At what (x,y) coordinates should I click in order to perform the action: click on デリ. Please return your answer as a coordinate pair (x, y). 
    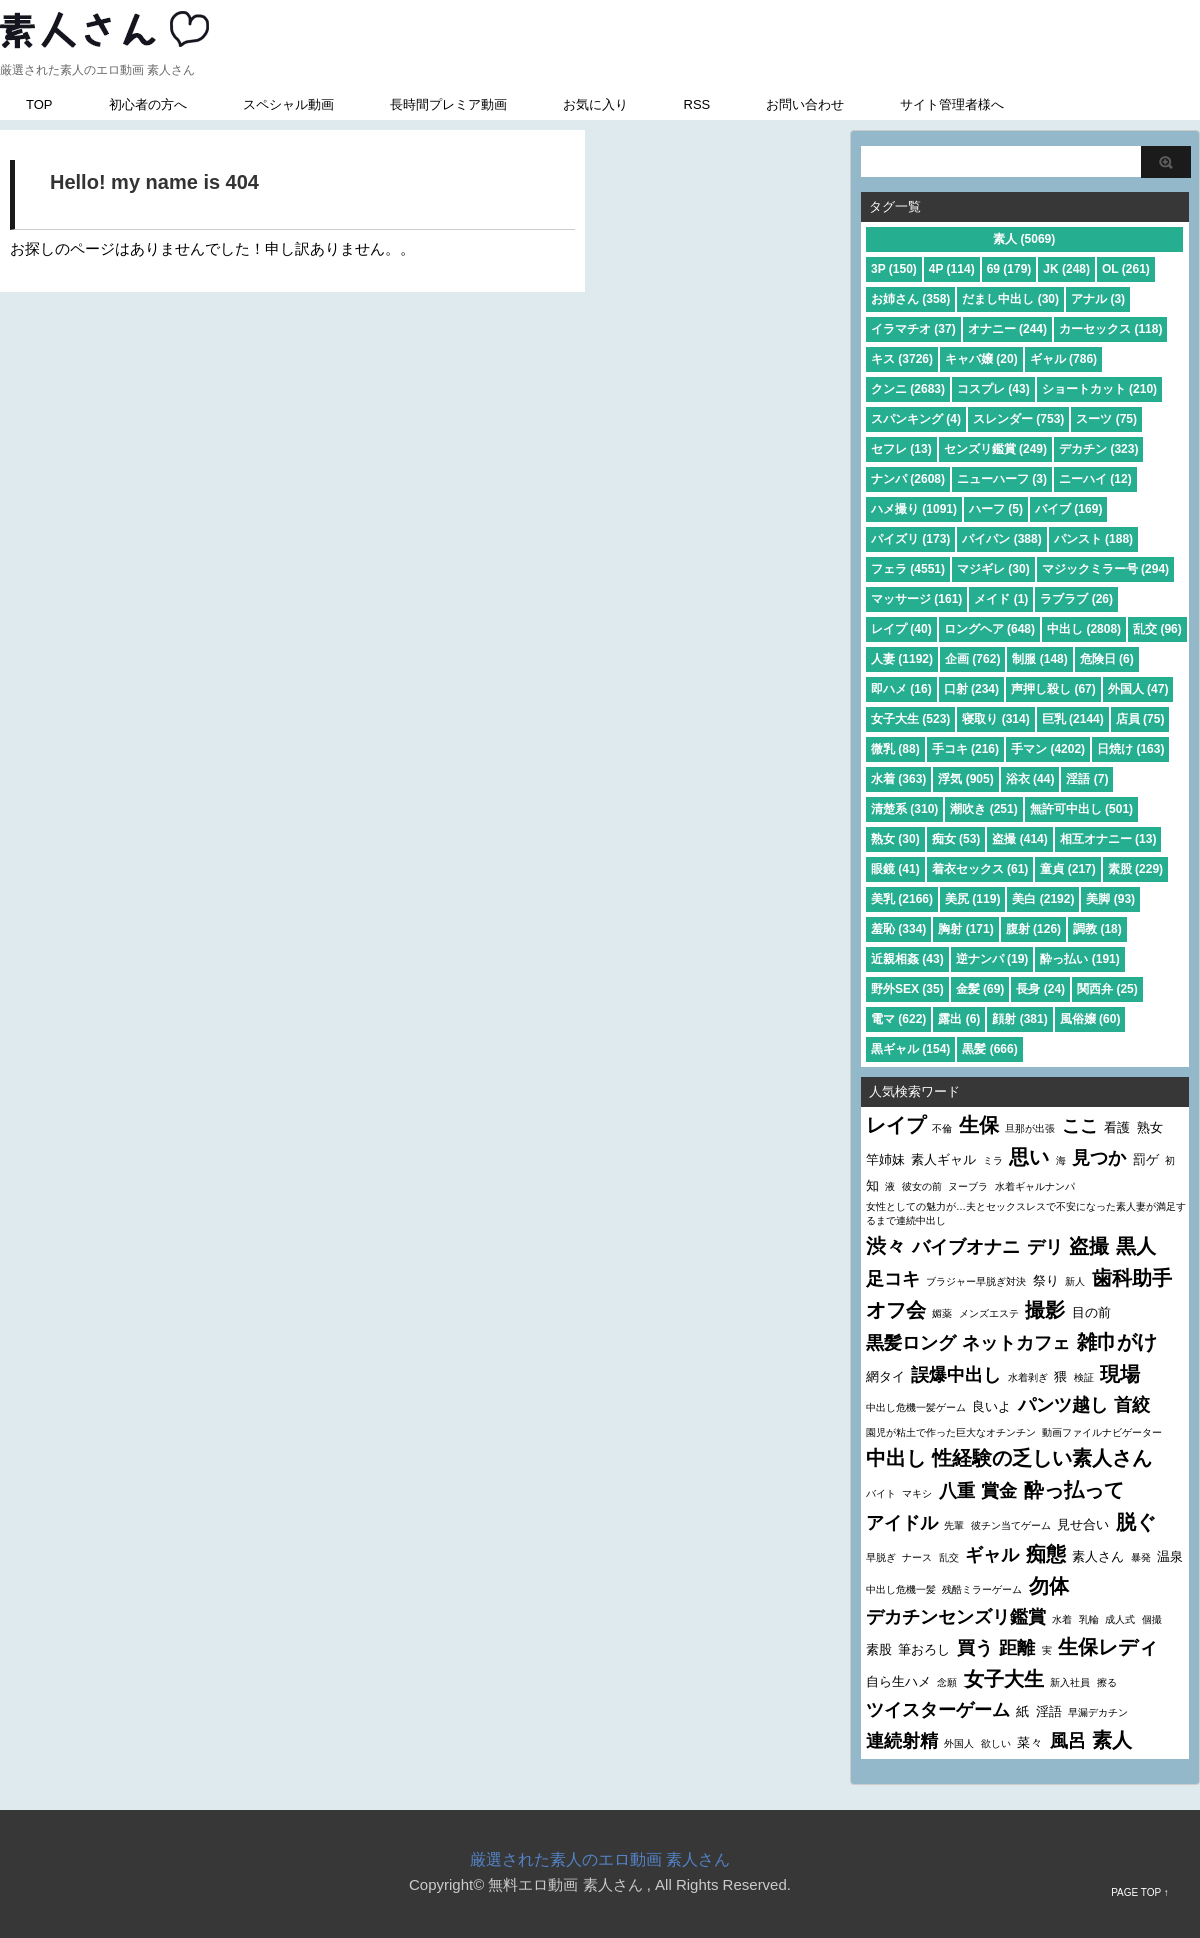
    Looking at the image, I should click on (1045, 1247).